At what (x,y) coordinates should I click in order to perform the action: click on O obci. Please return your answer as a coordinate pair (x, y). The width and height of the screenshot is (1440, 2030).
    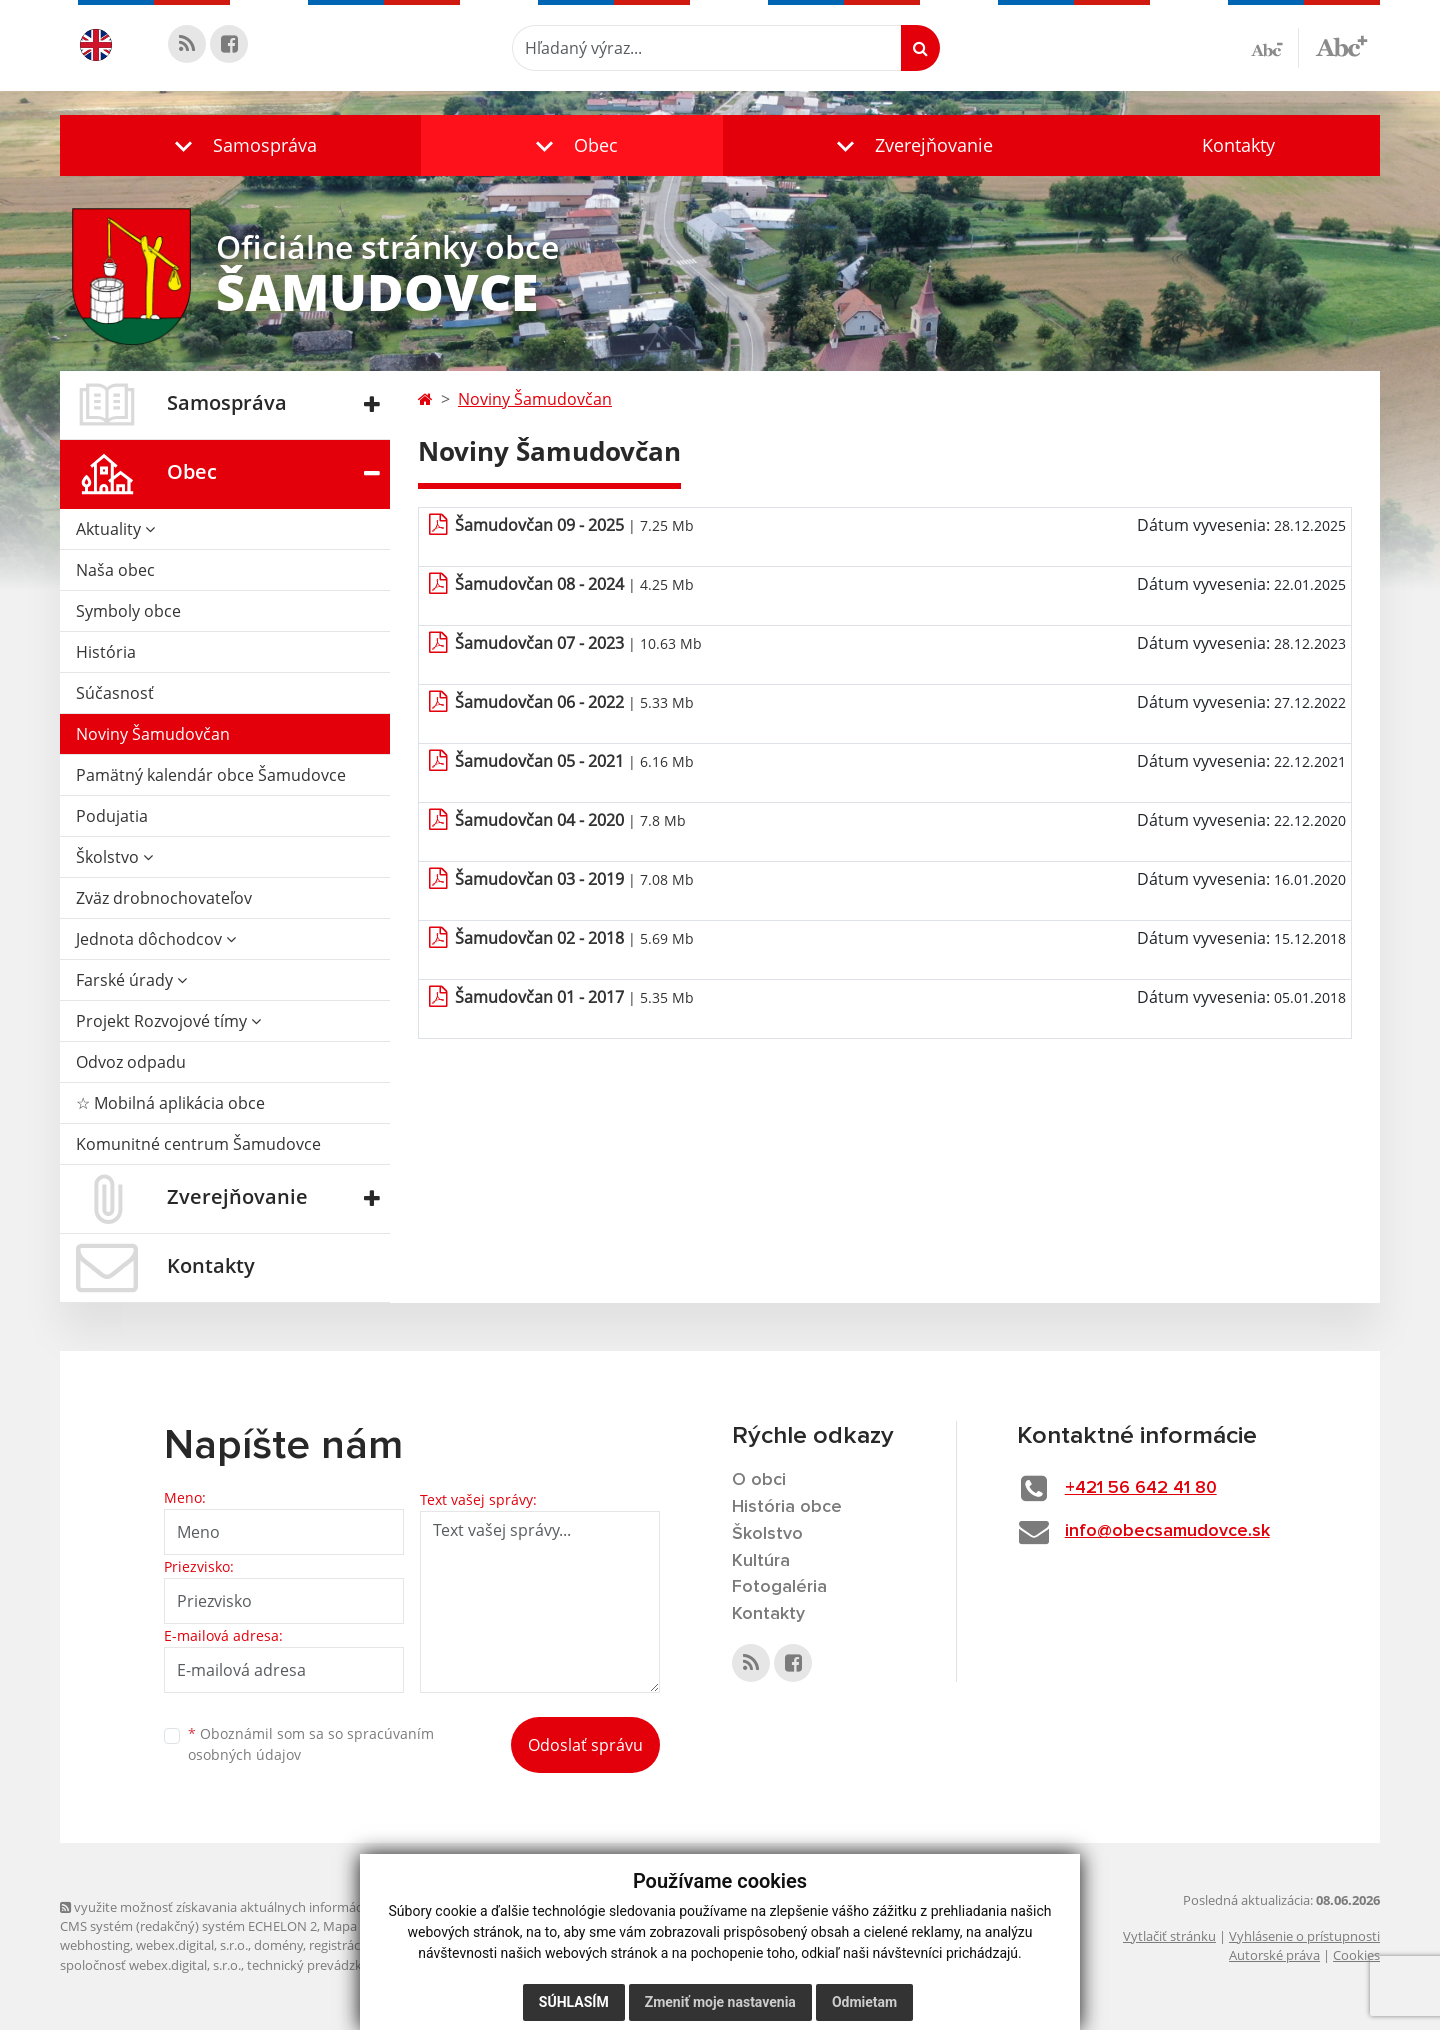
    Looking at the image, I should click on (759, 1480).